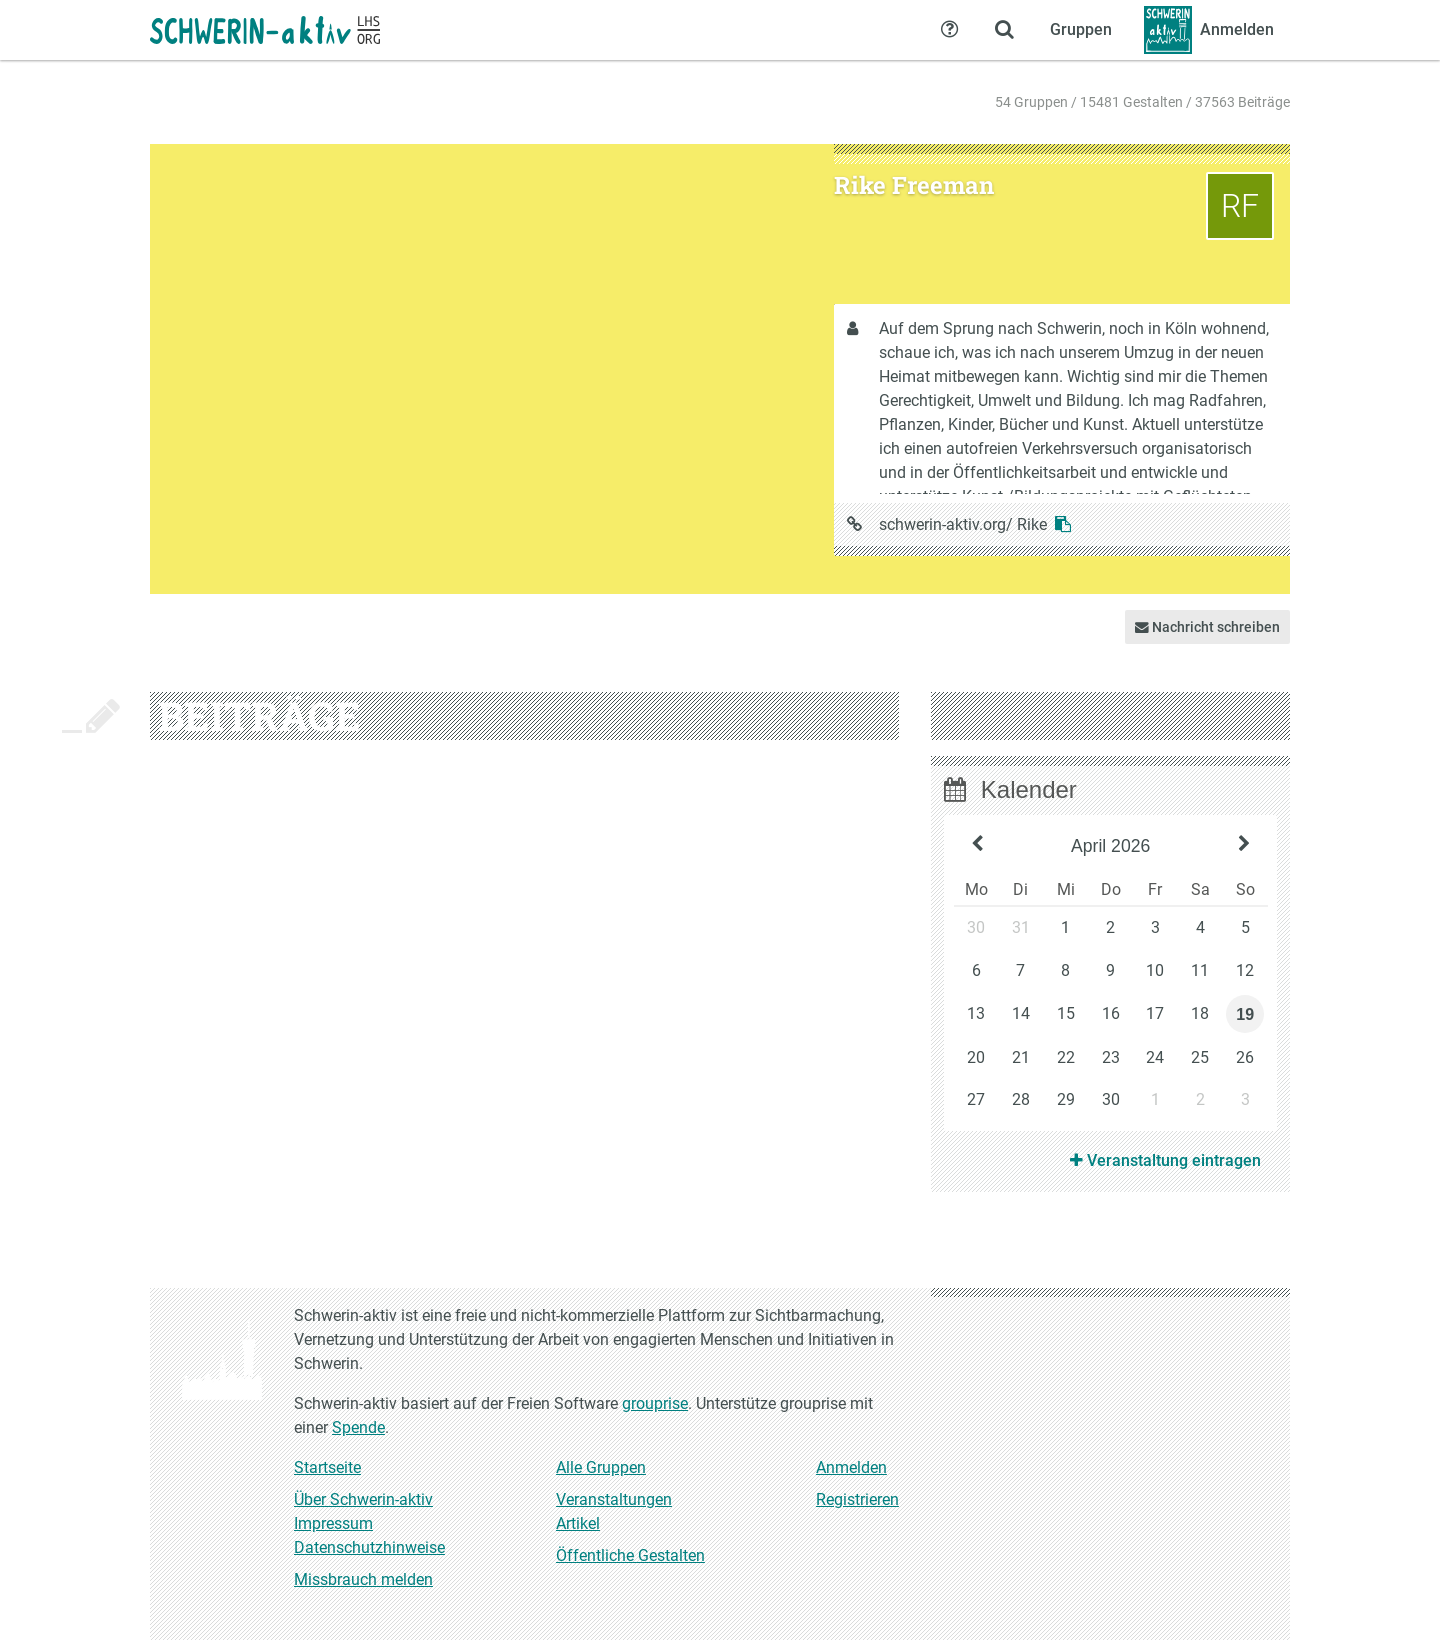 The image size is (1440, 1640). Describe the element at coordinates (369, 1547) in the screenshot. I see `Datenschutzhinweise` at that location.